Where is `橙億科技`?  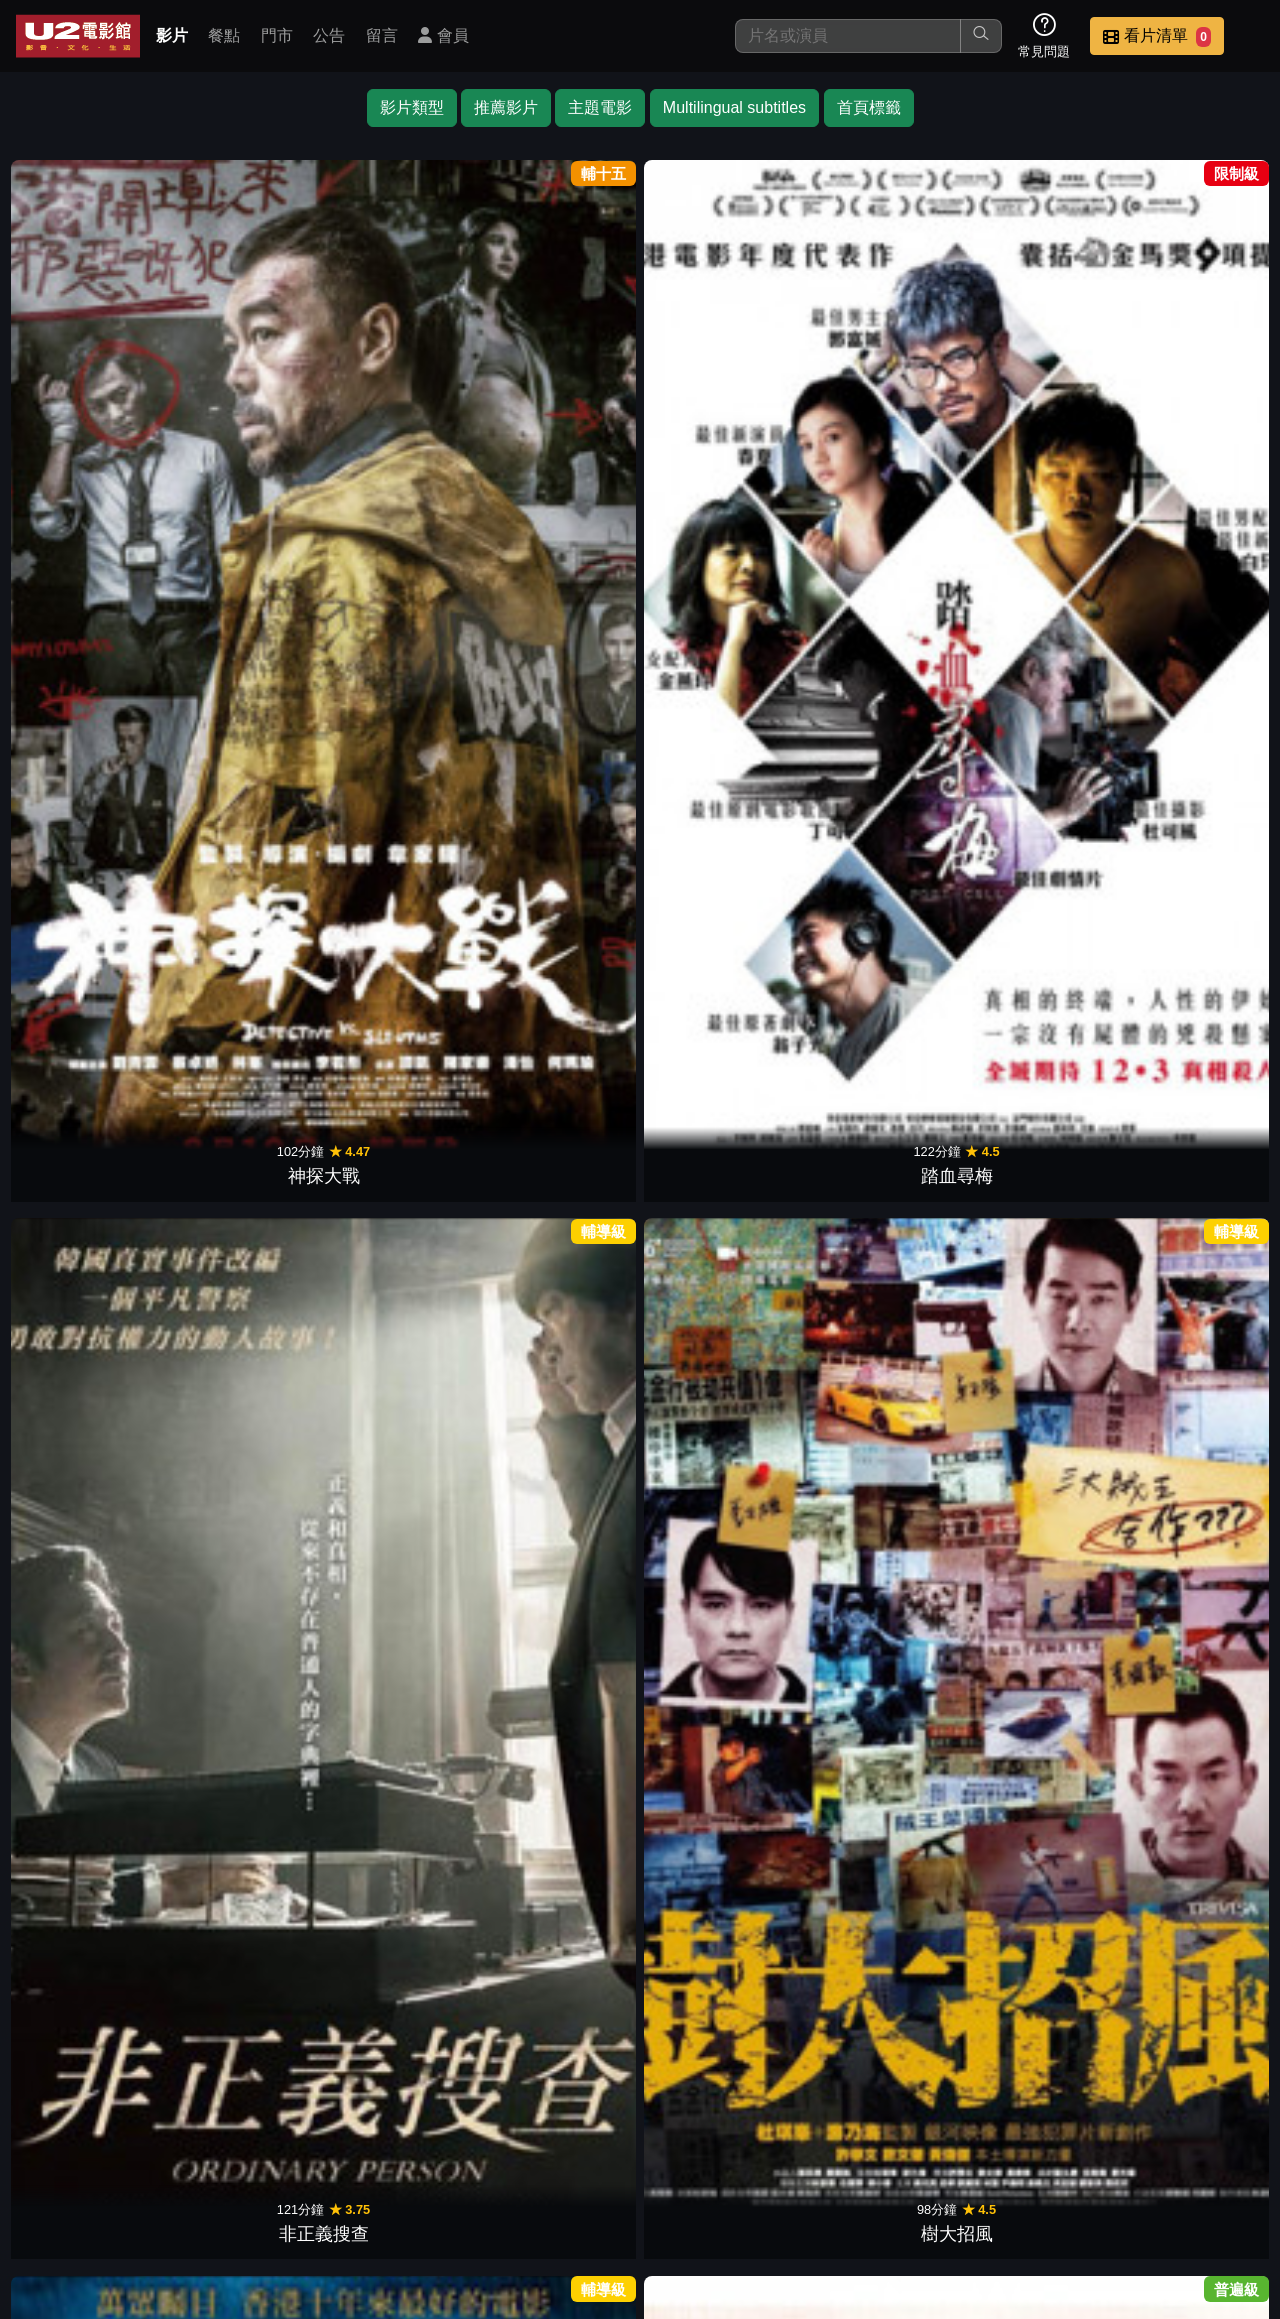 橙億科技 is located at coordinates (673, 2293).